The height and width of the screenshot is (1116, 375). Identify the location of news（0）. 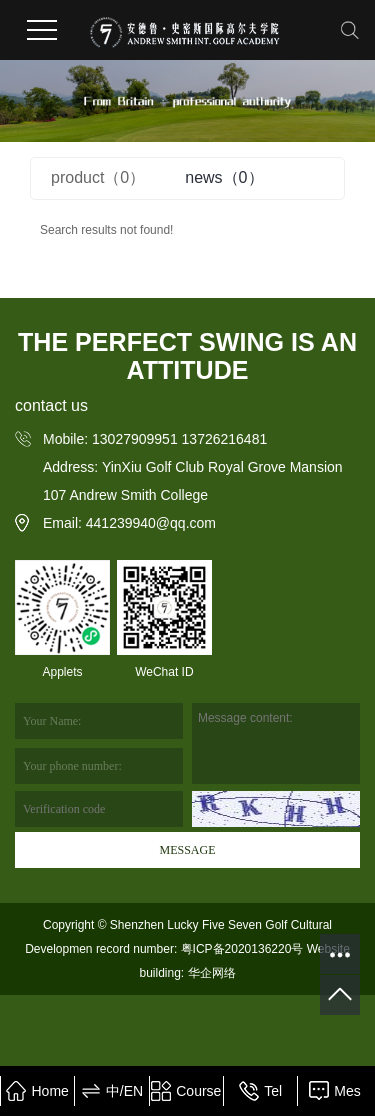
(224, 177).